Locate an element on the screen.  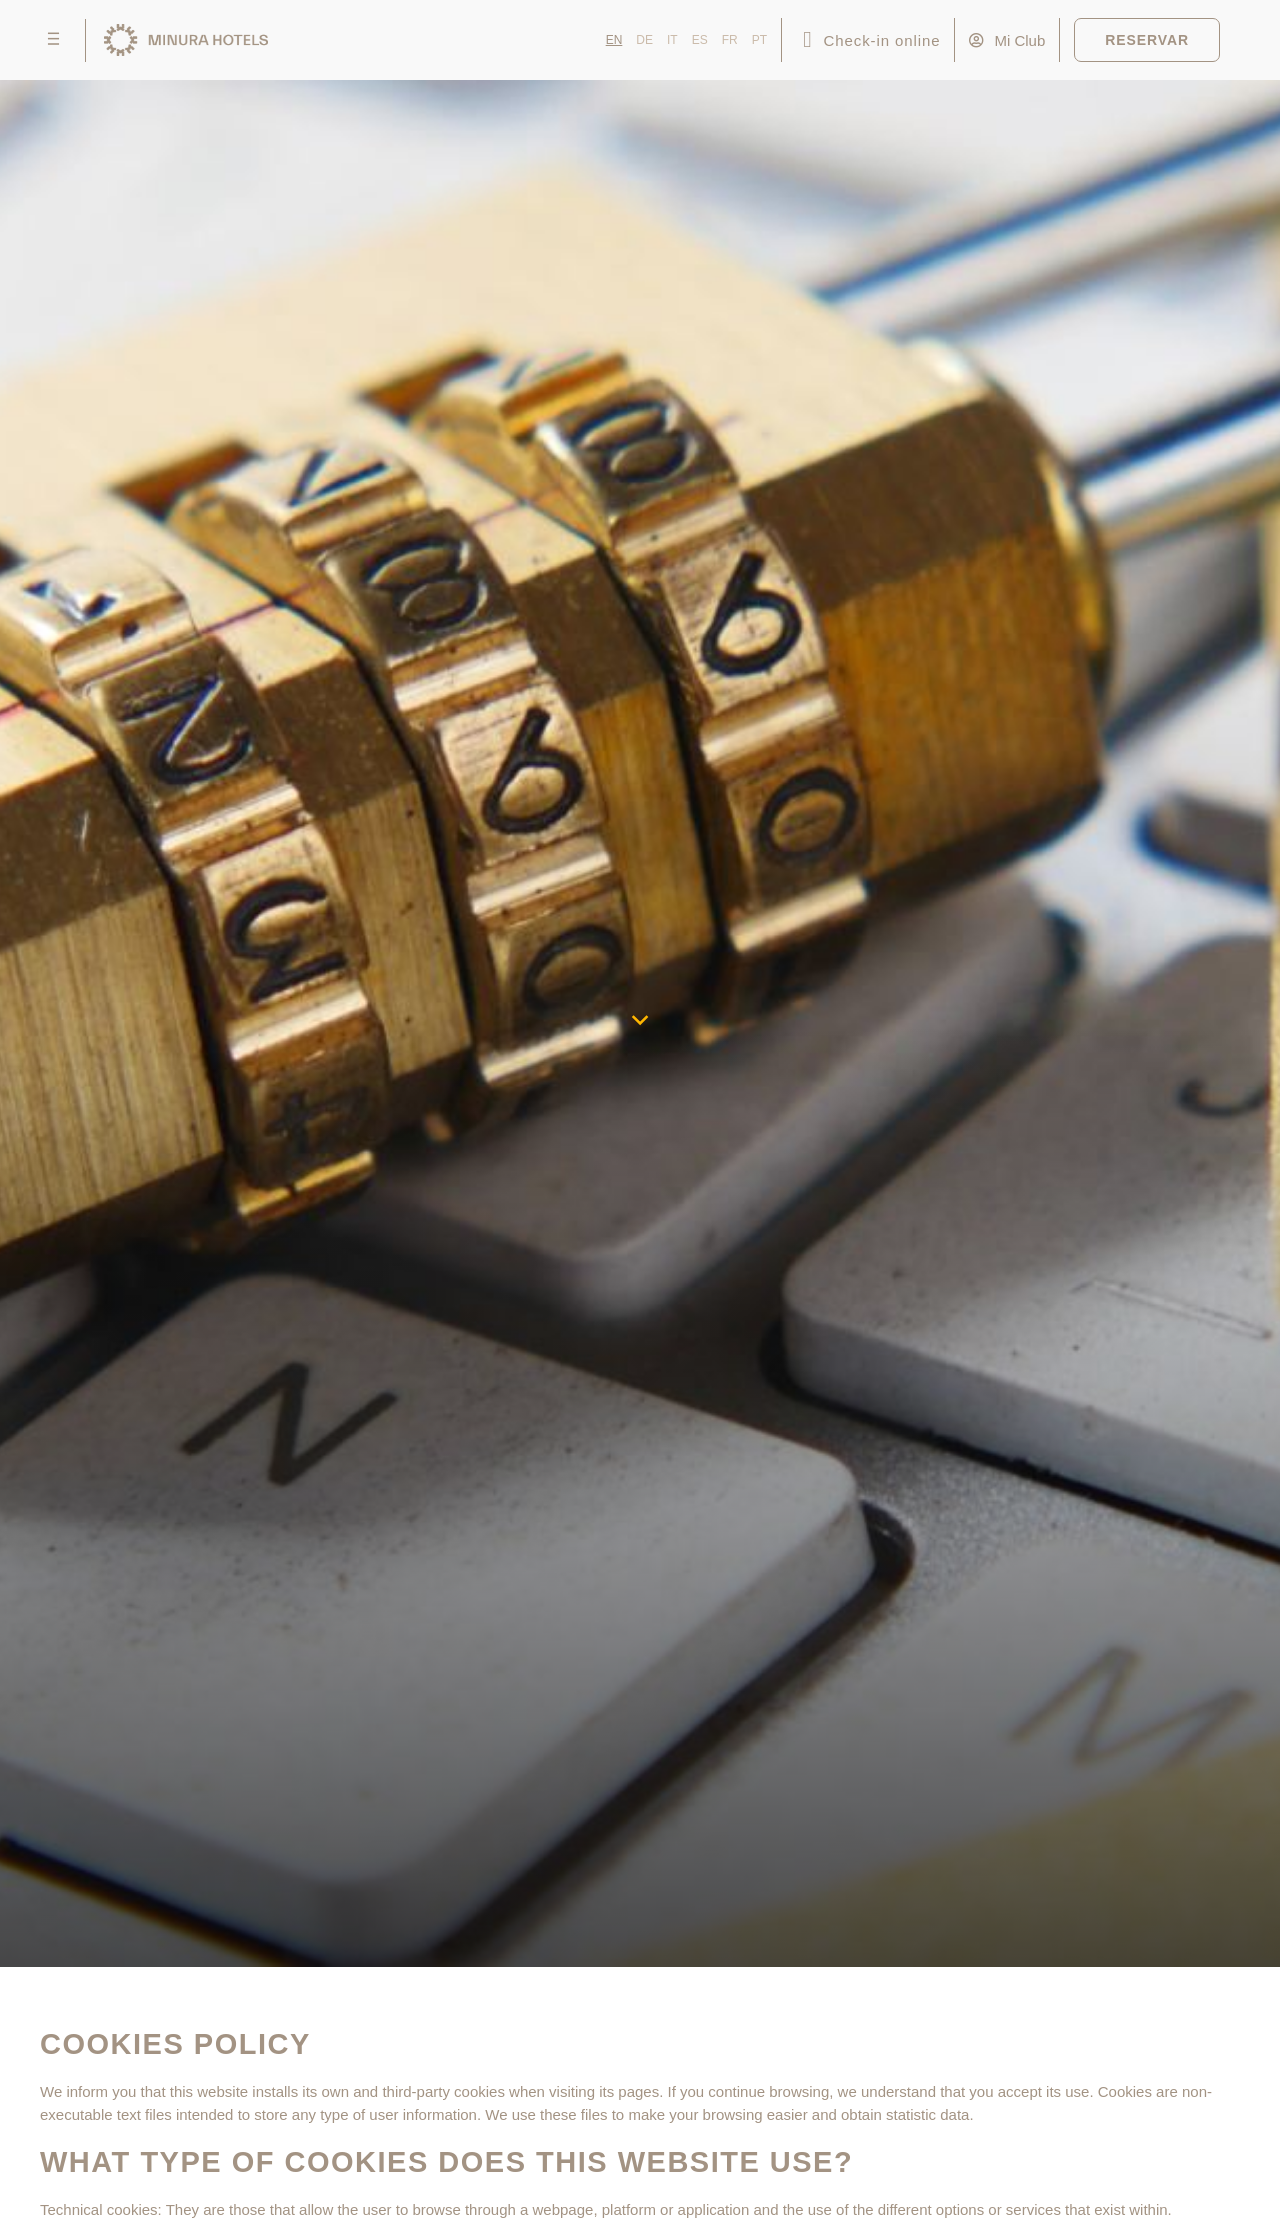
[Check-in online] is located at coordinates (807, 40).